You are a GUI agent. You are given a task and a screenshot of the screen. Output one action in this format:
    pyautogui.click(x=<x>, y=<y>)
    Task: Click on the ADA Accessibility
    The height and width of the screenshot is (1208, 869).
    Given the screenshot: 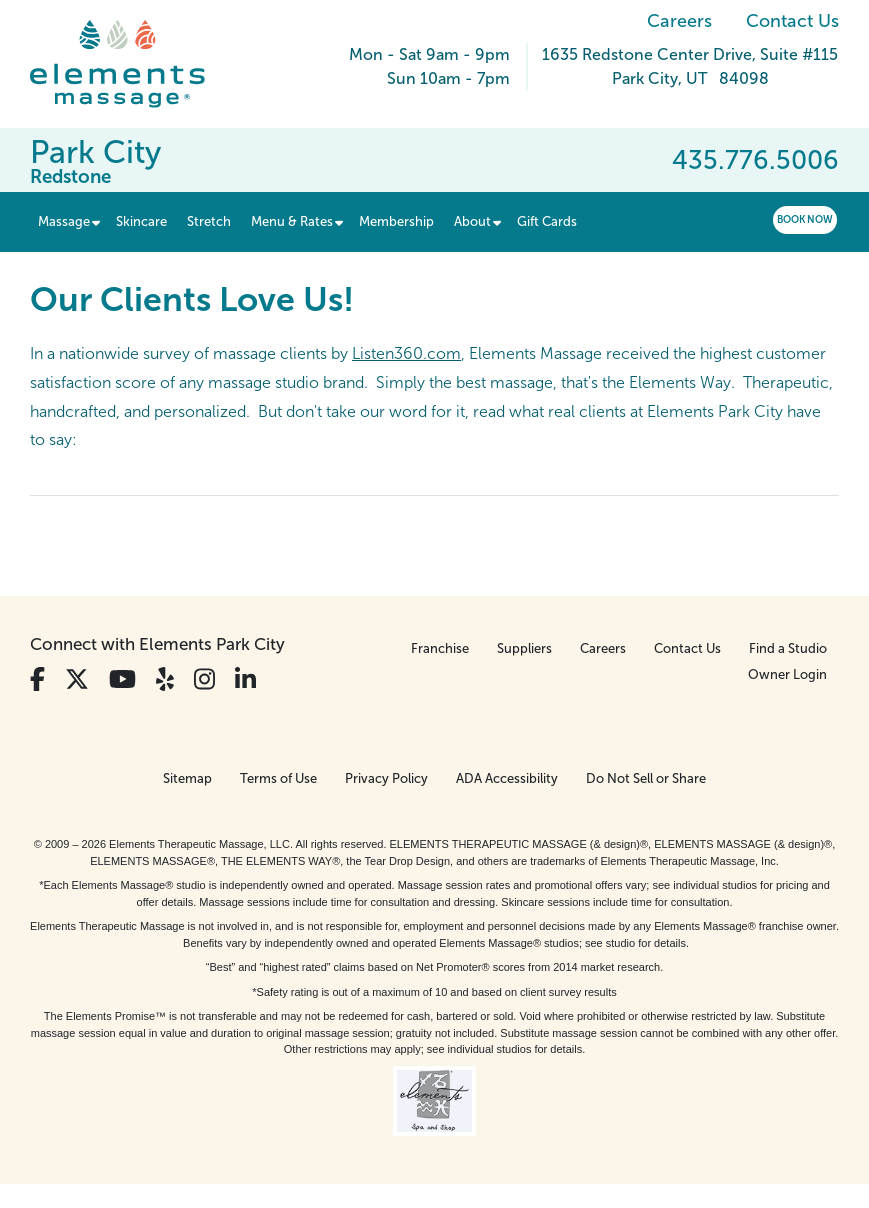 What is the action you would take?
    pyautogui.click(x=507, y=778)
    